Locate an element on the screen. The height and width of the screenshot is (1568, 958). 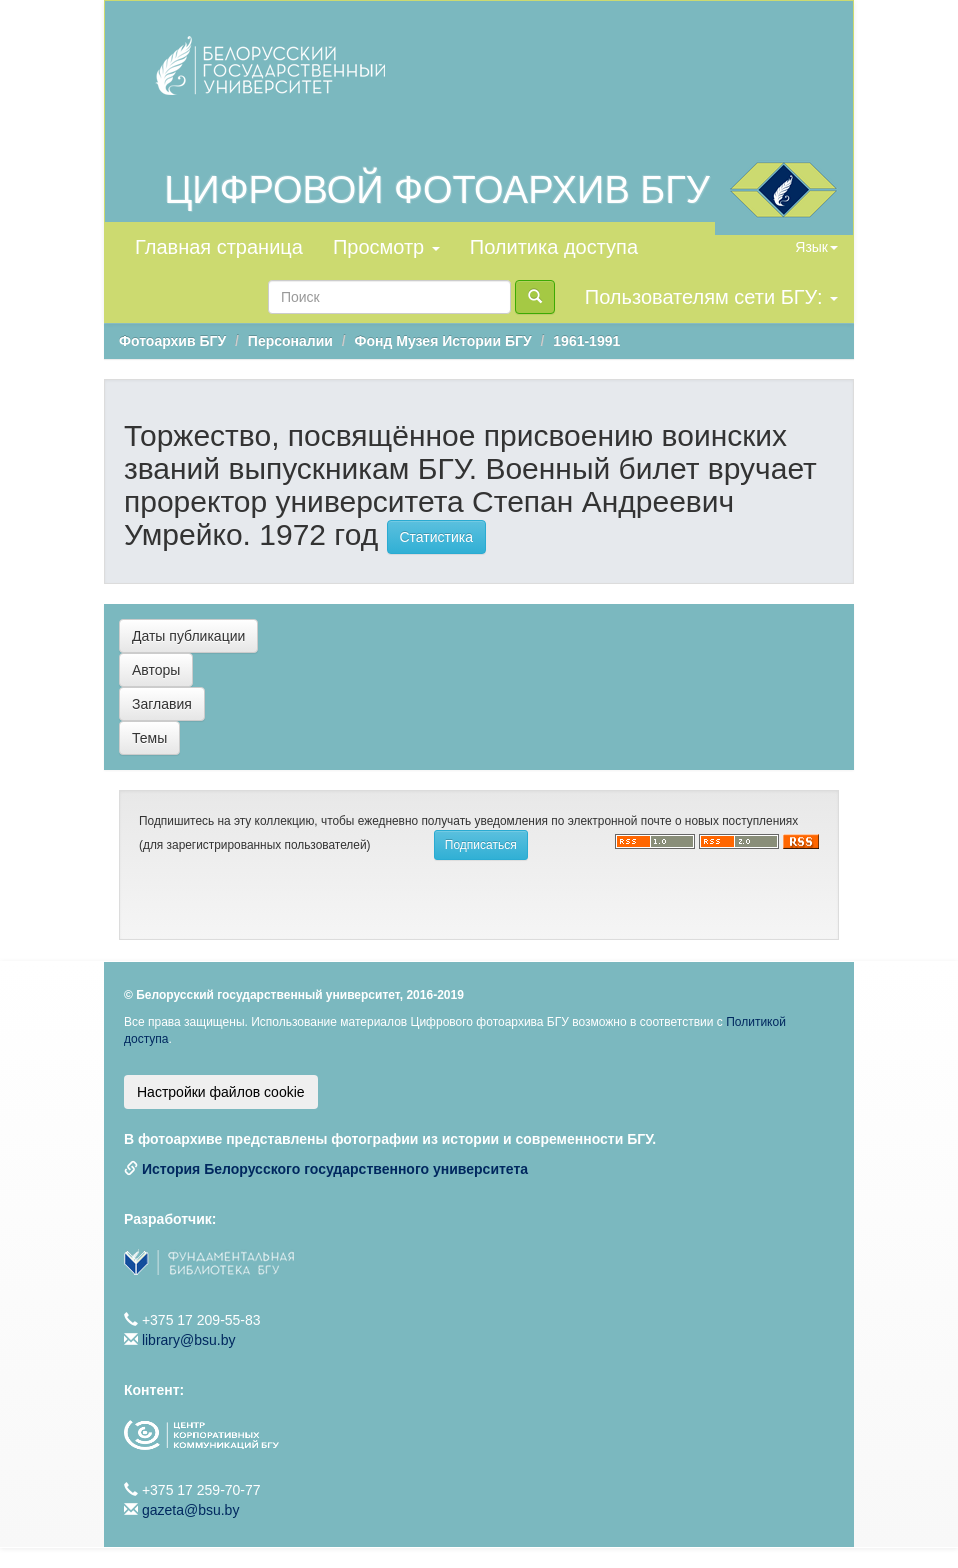
Настройки файлов cookie is located at coordinates (221, 1092).